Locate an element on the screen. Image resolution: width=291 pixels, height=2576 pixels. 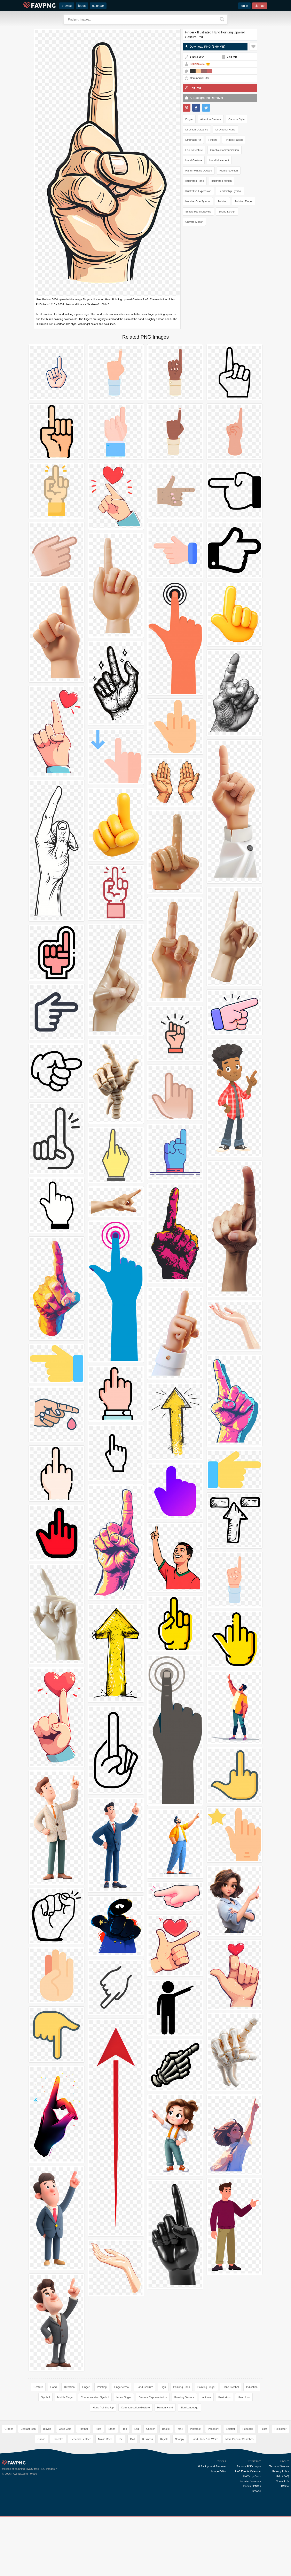
Snoopy is located at coordinates (179, 2439).